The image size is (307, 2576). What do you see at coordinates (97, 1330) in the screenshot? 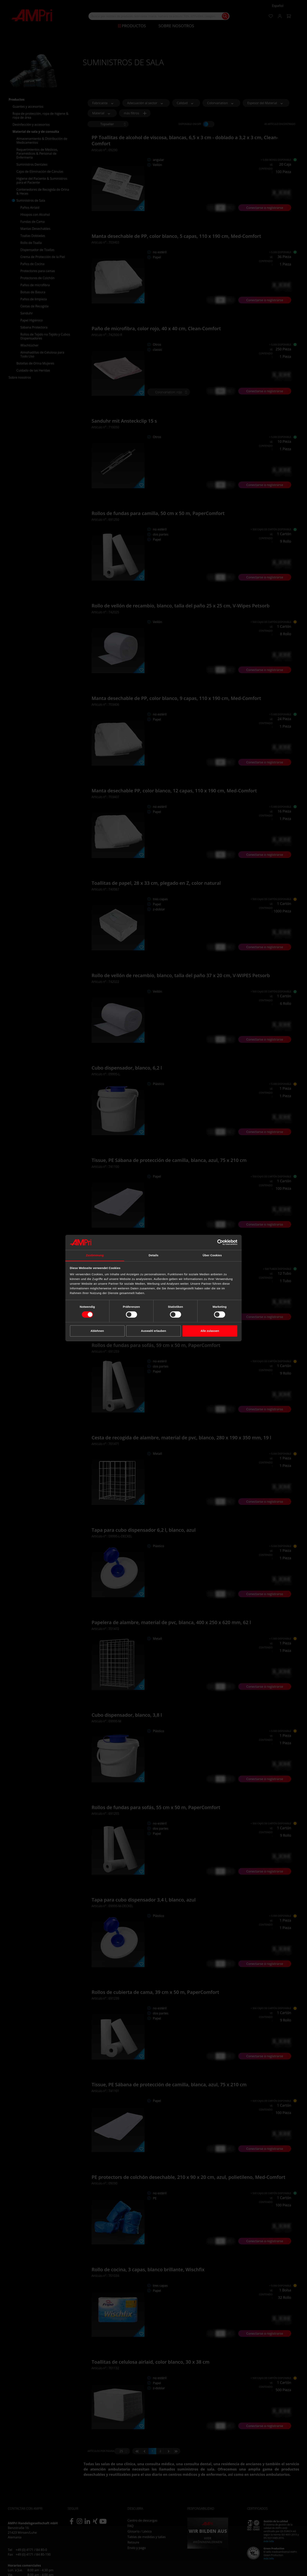
I see `Ablehnen` at bounding box center [97, 1330].